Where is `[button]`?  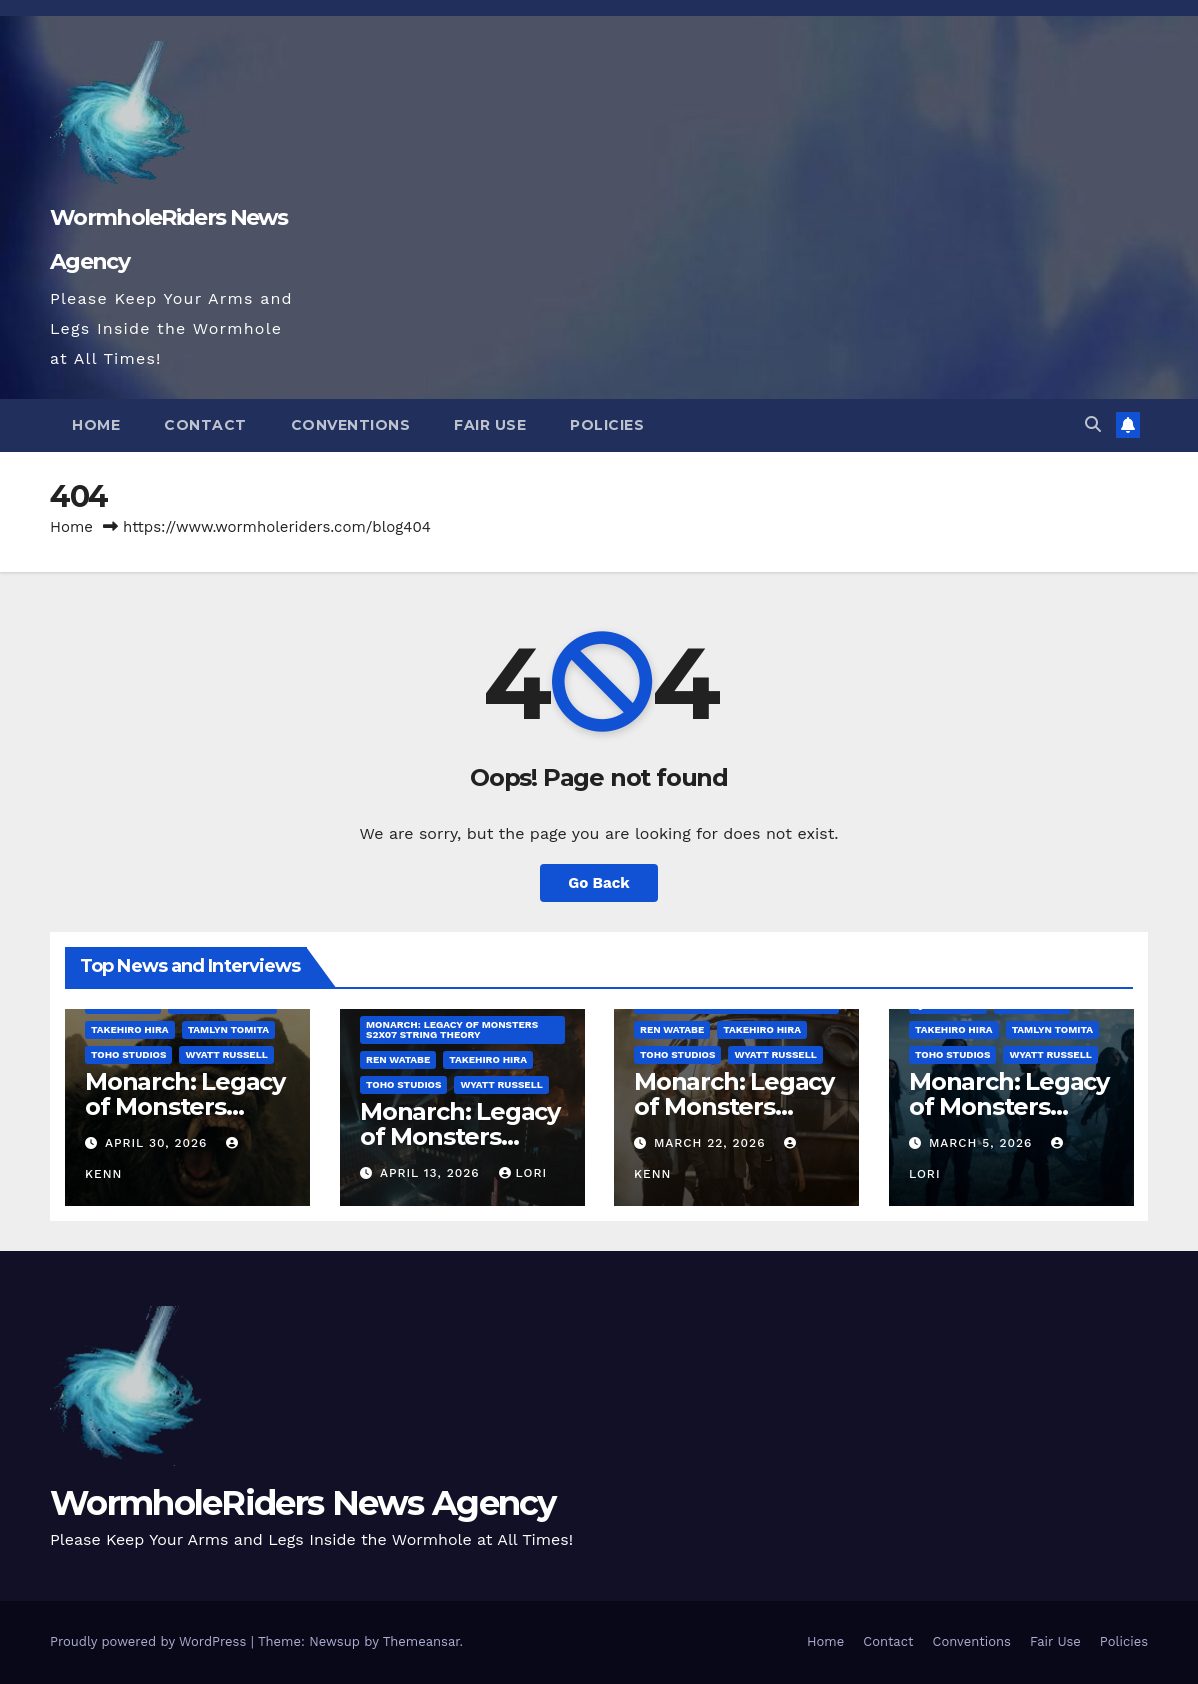 [button] is located at coordinates (1093, 424).